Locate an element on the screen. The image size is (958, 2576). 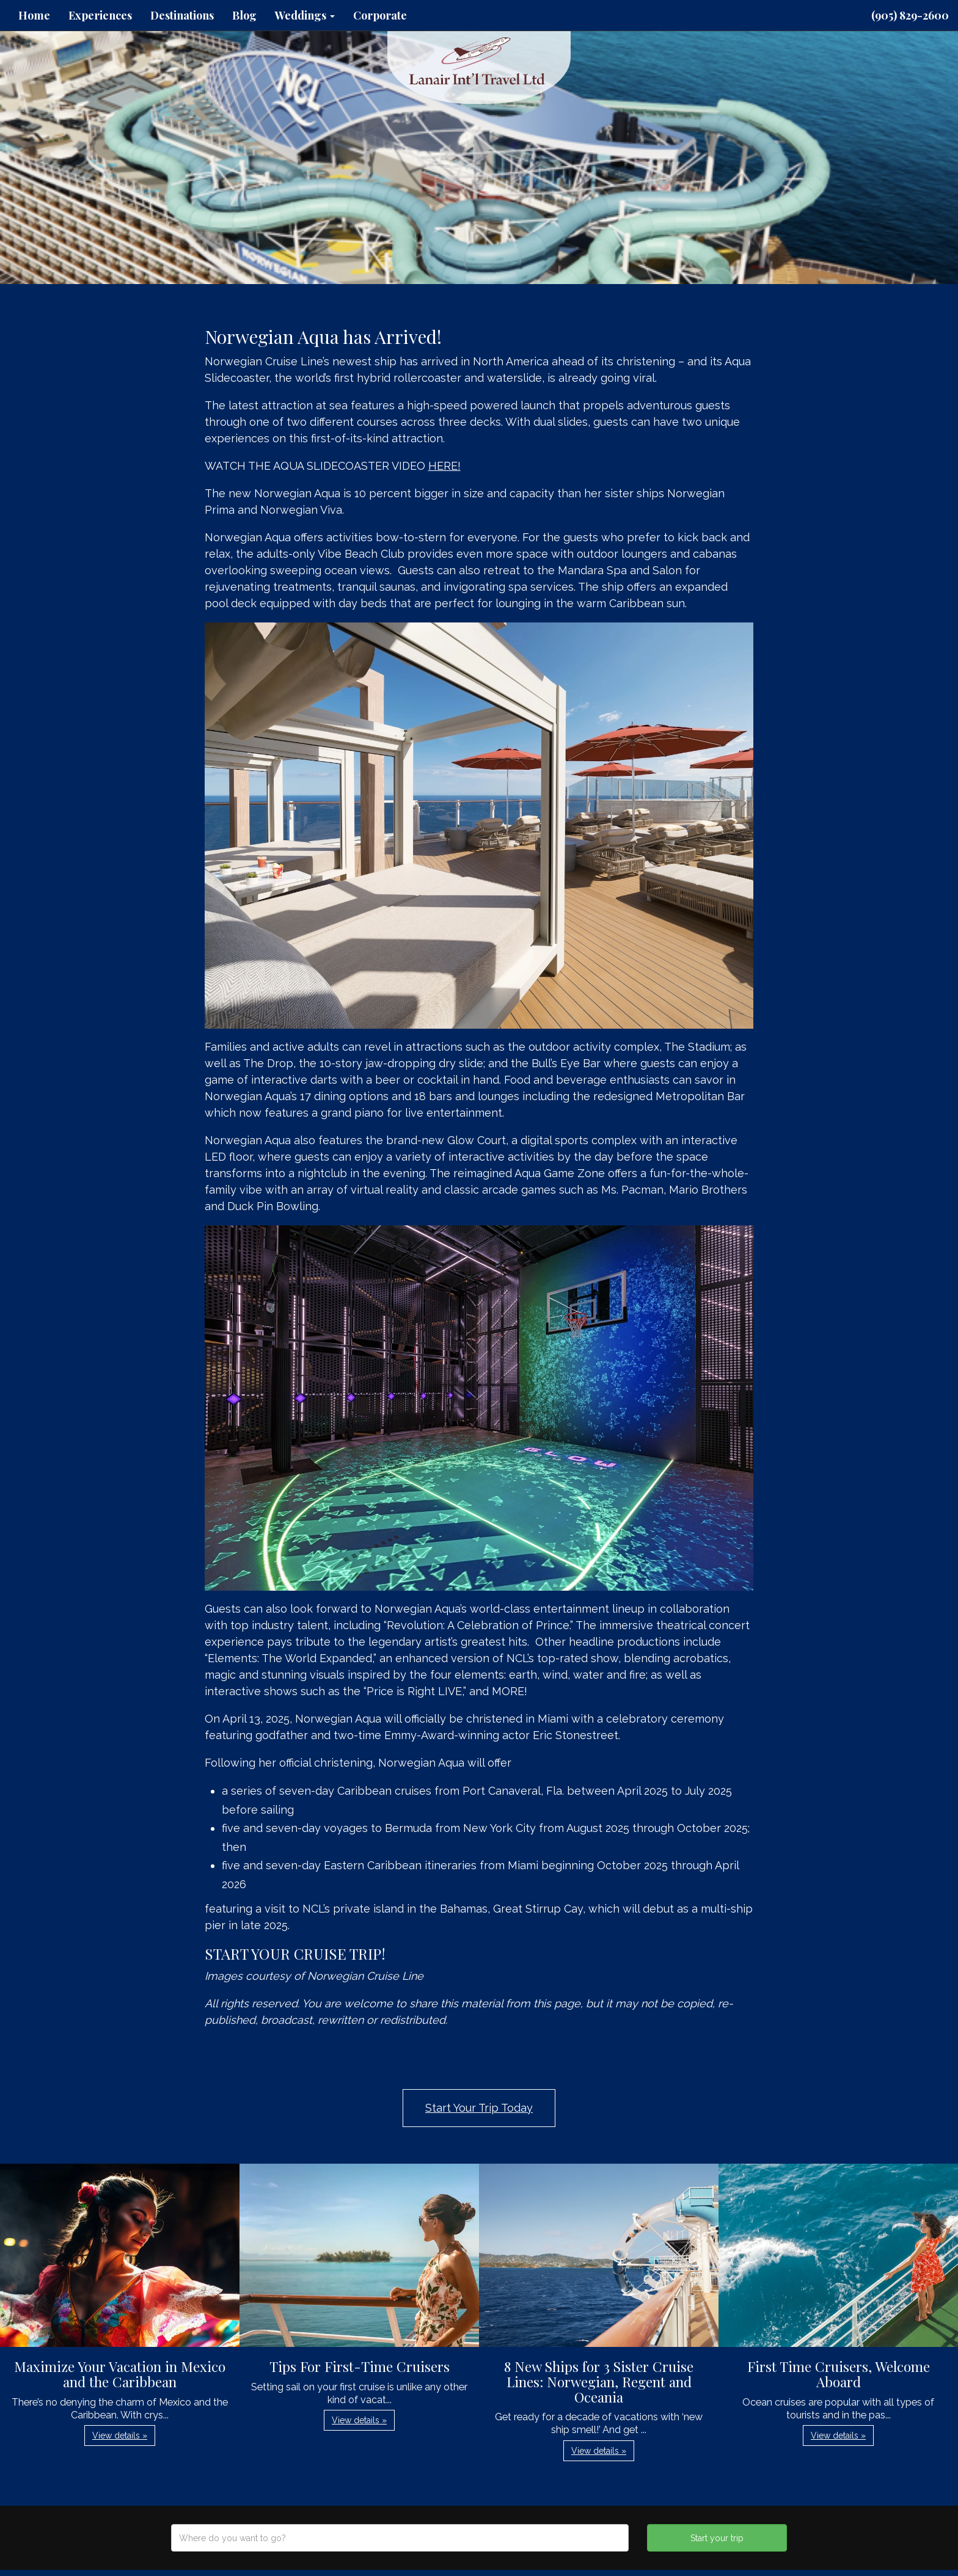
Home is located at coordinates (34, 15).